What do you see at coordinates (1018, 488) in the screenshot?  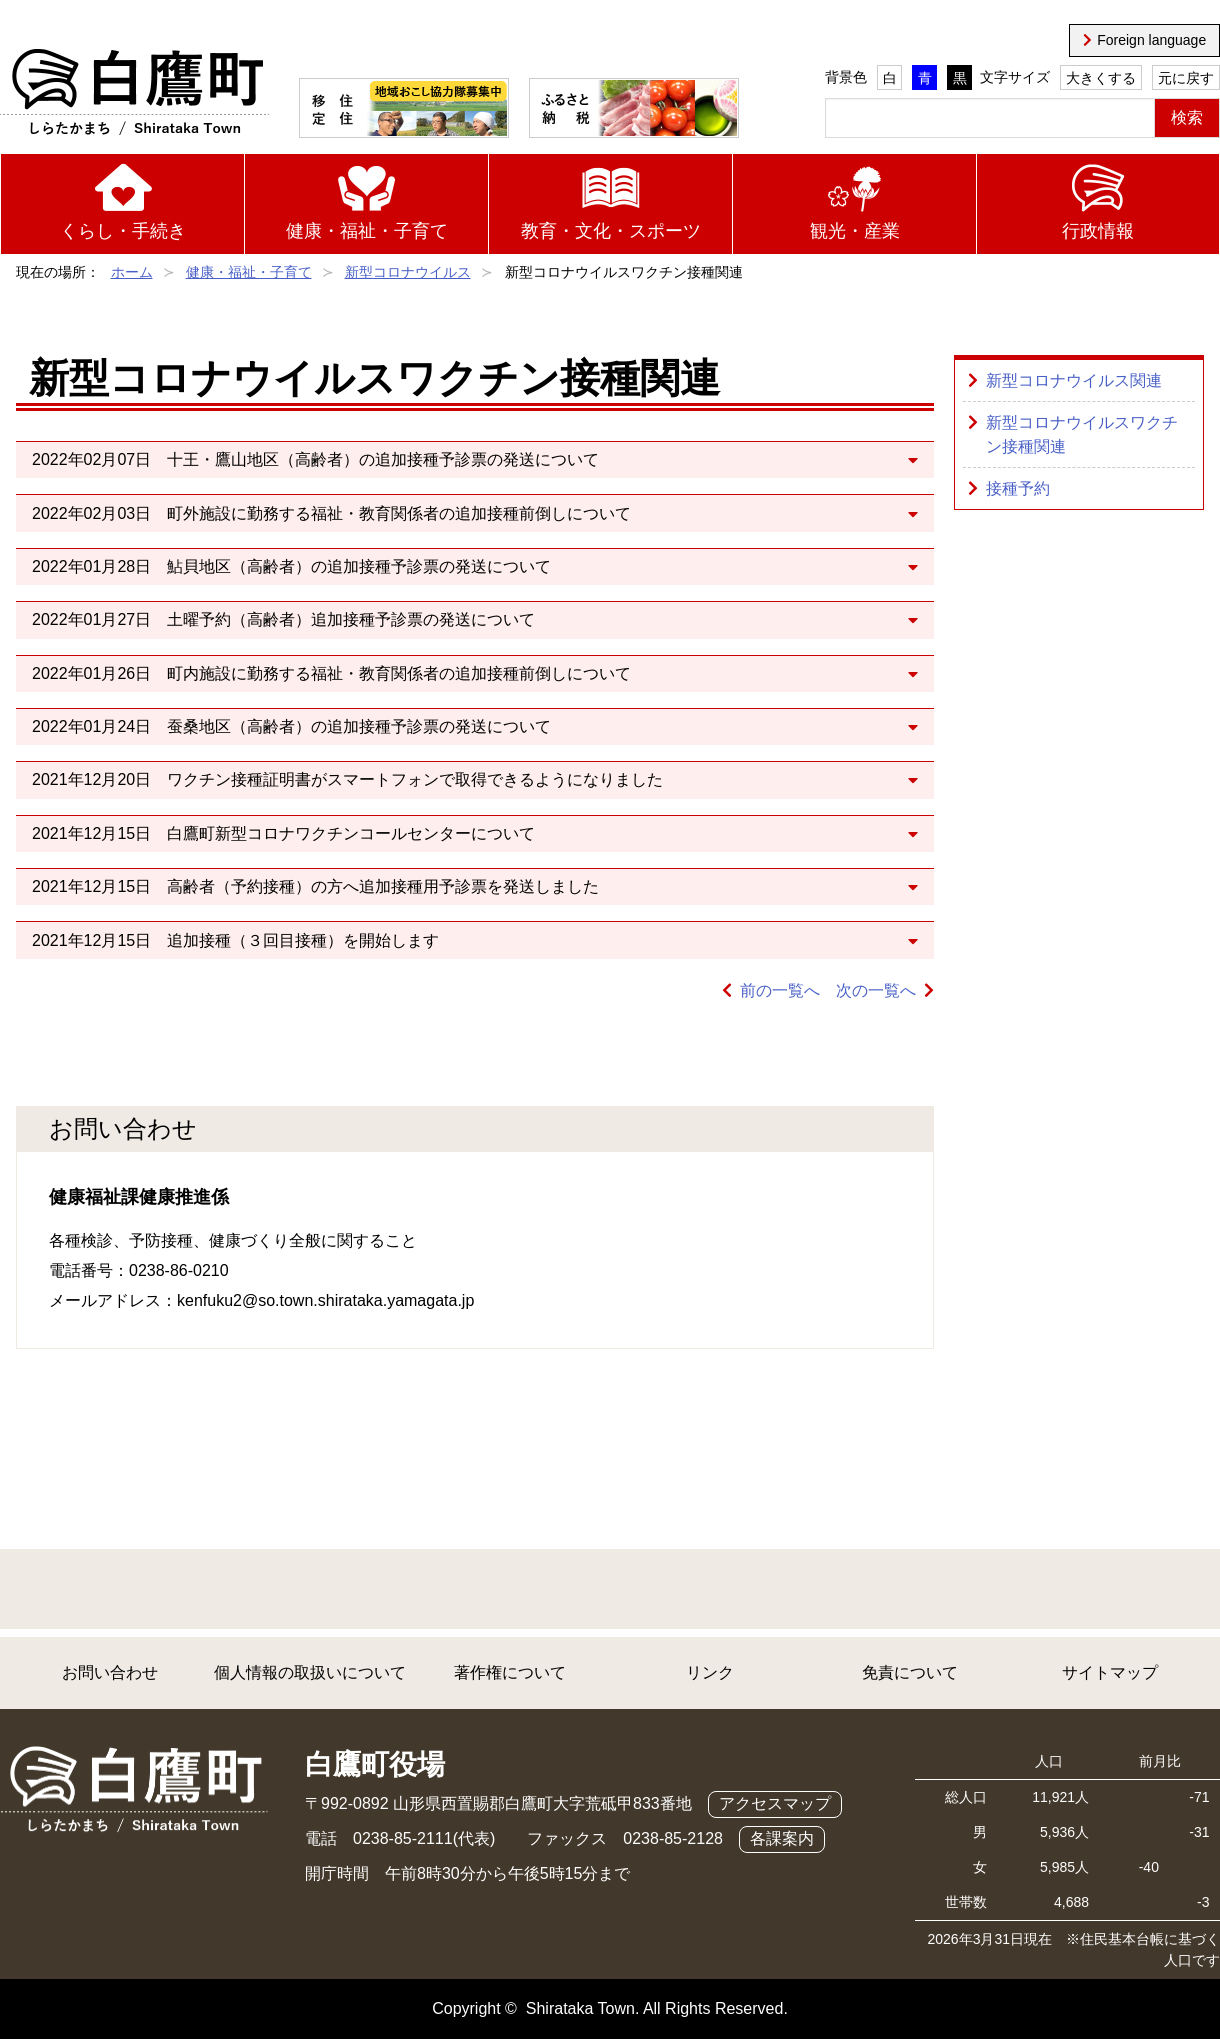 I see `接種予約` at bounding box center [1018, 488].